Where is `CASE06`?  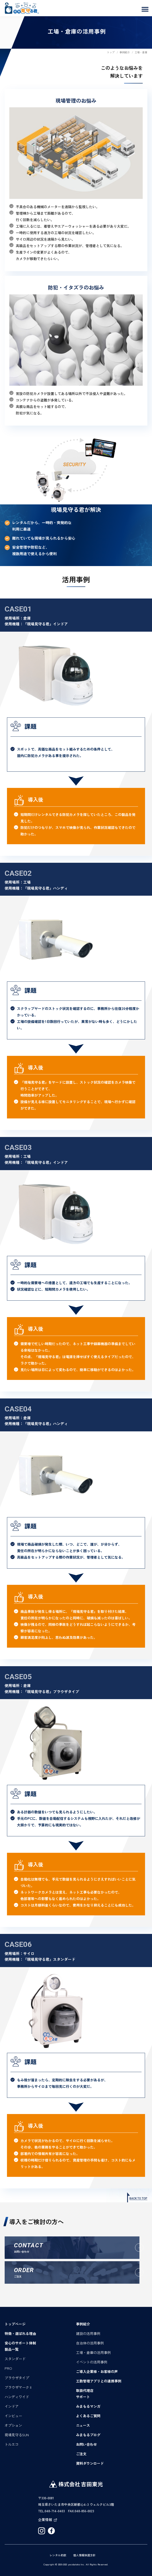
CASE06 is located at coordinates (18, 1944).